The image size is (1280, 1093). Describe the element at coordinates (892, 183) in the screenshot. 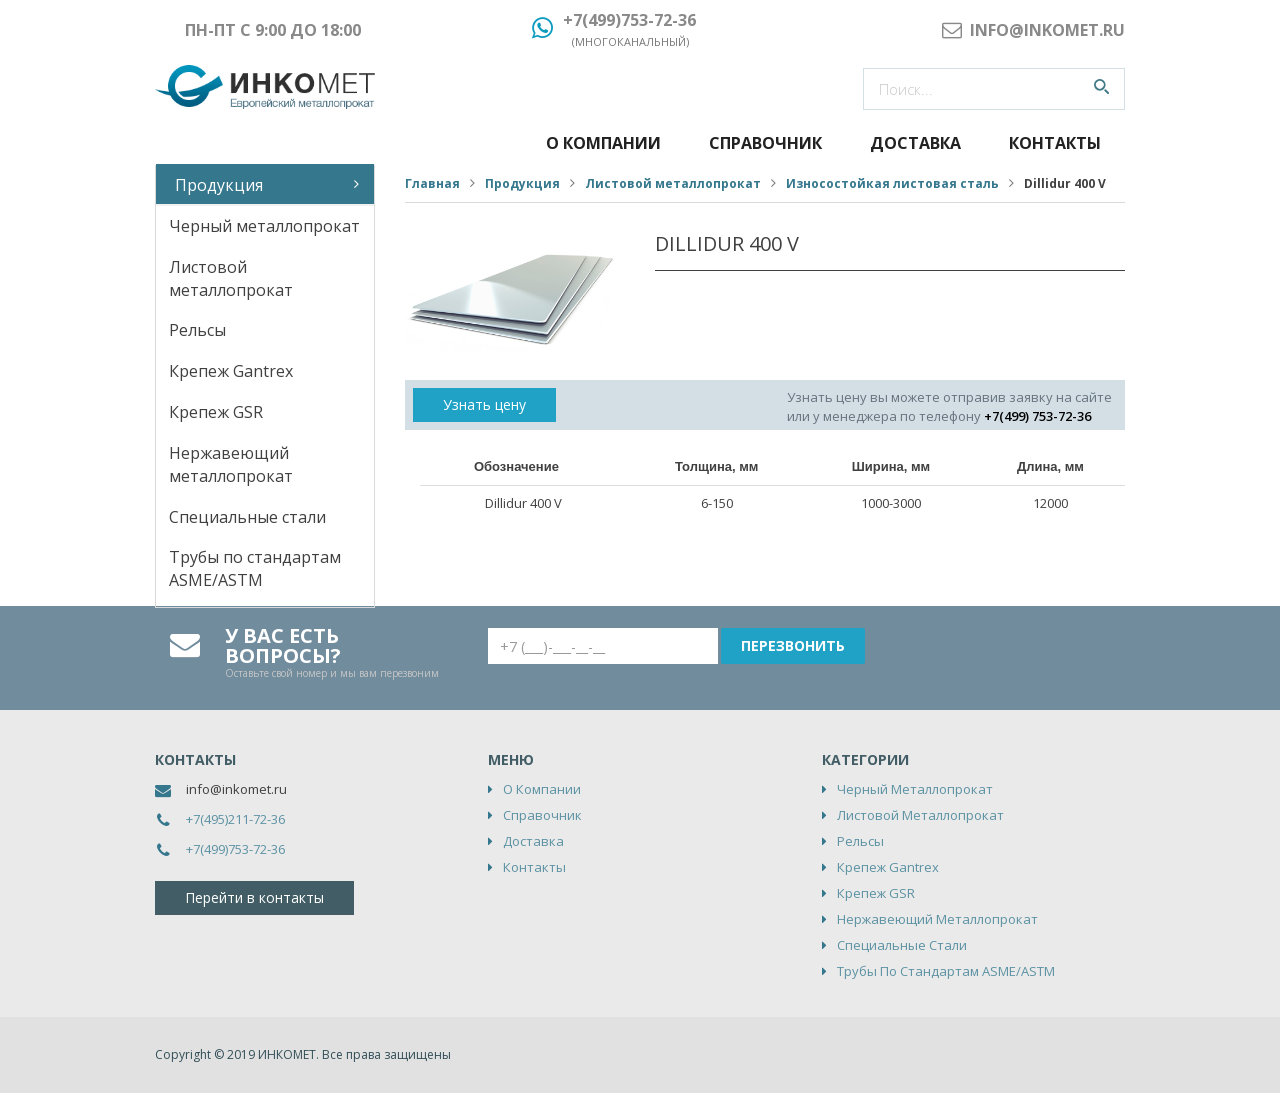

I see `Износостойкая листовая сталь` at that location.